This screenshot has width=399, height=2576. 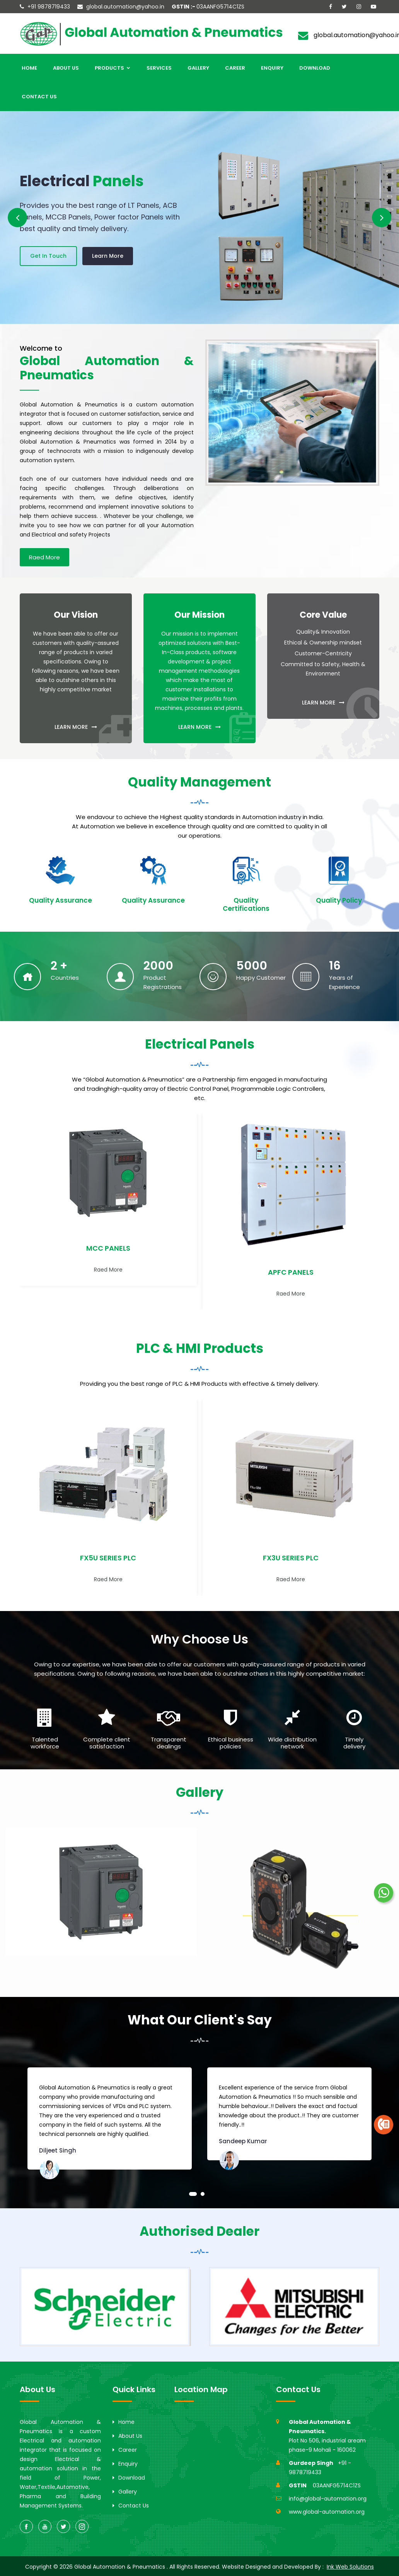 What do you see at coordinates (76, 727) in the screenshot?
I see `LEARN MORE` at bounding box center [76, 727].